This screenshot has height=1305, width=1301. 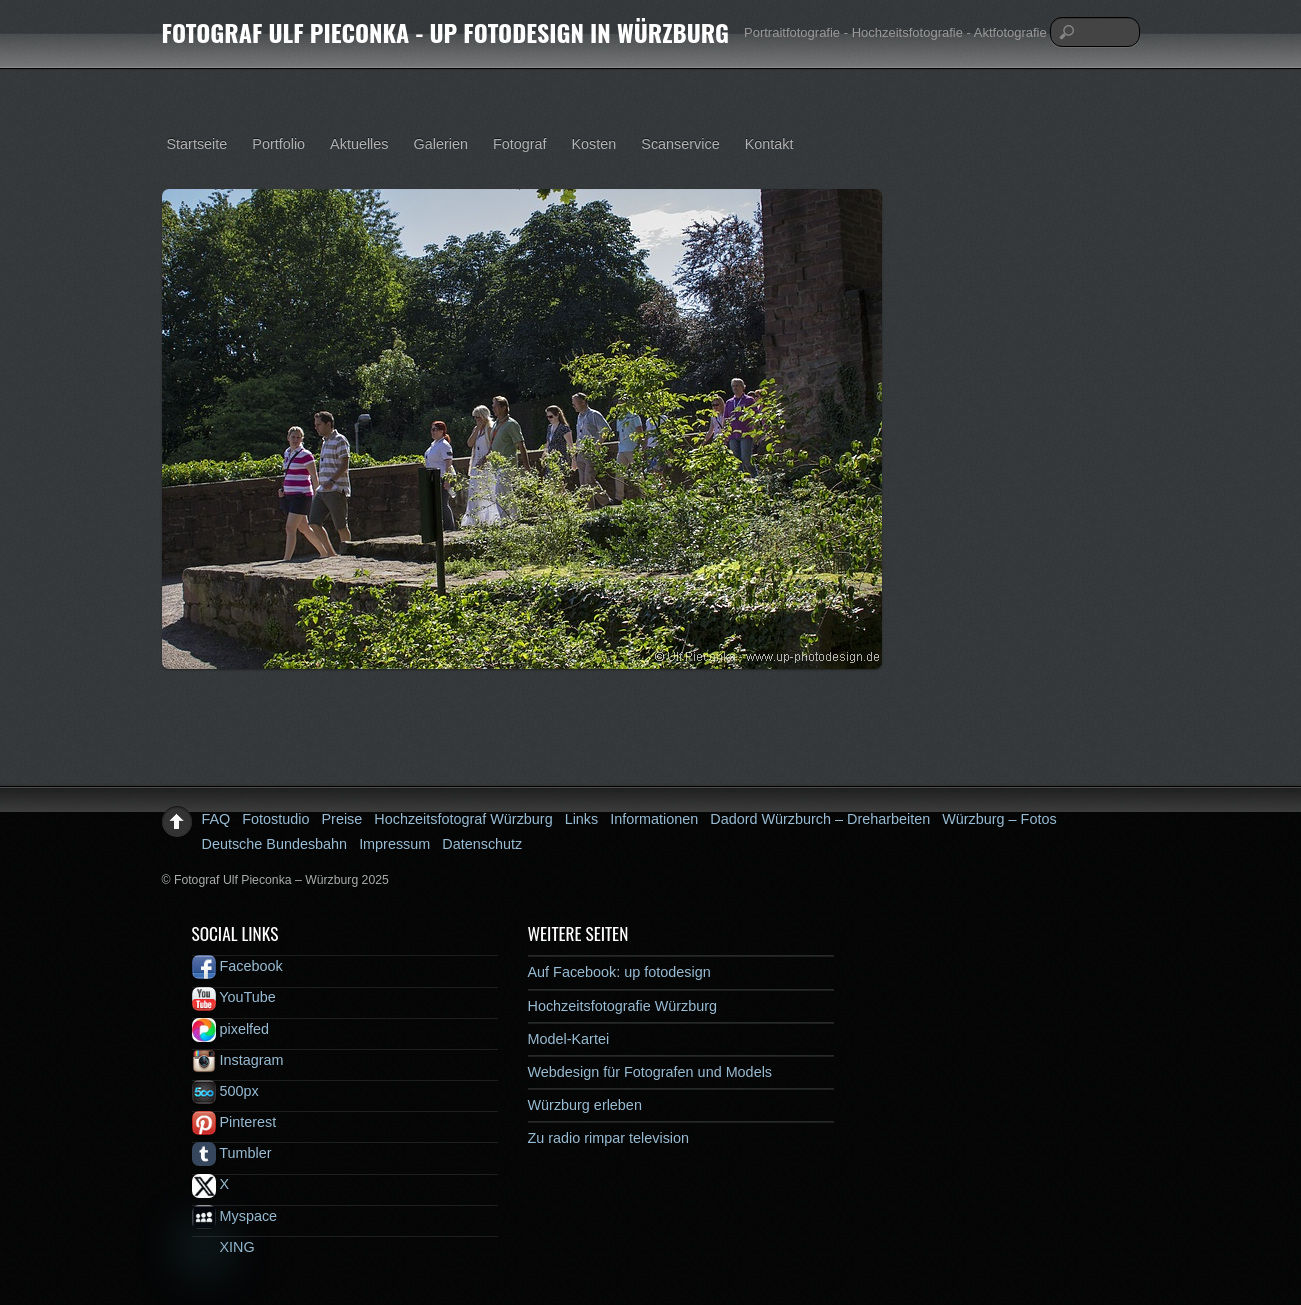 What do you see at coordinates (234, 1122) in the screenshot?
I see `Pinterest [pinterest]` at bounding box center [234, 1122].